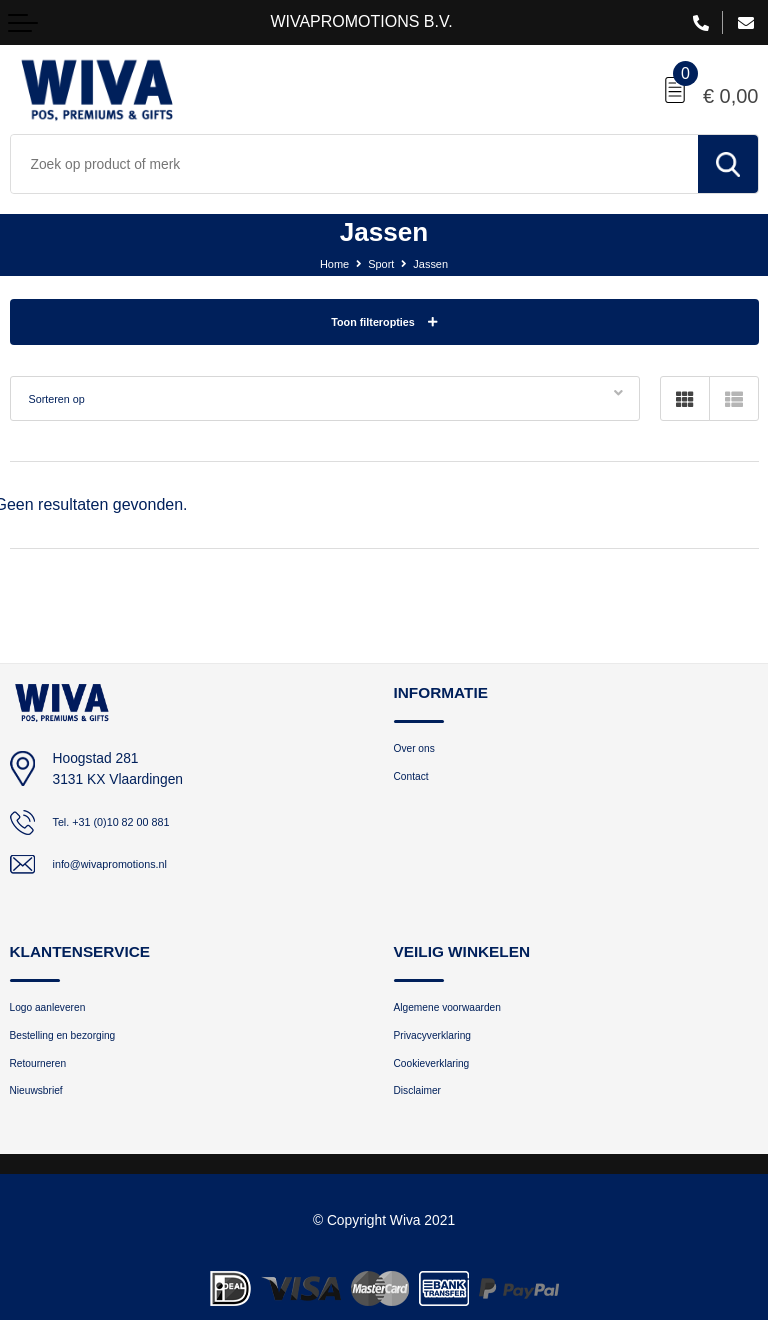 The width and height of the screenshot is (768, 1320). I want to click on Sport, so click(380, 263).